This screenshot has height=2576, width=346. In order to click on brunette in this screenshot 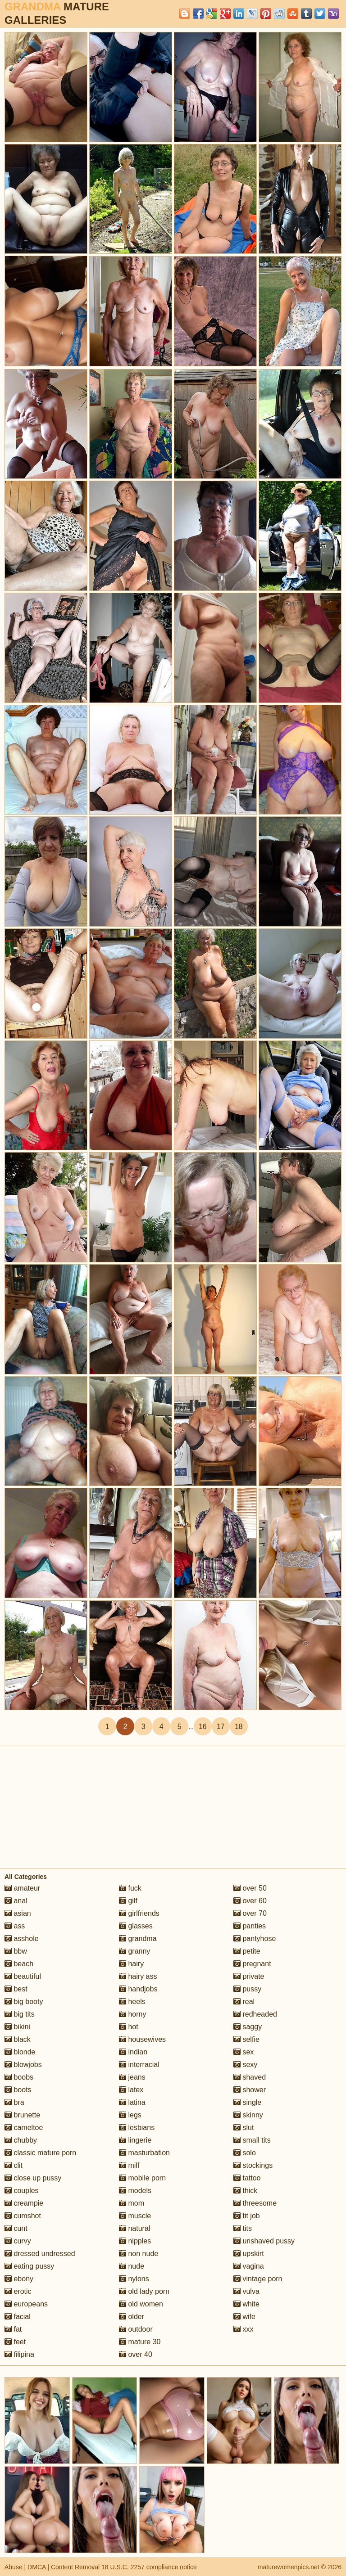, I will do `click(22, 2115)`.